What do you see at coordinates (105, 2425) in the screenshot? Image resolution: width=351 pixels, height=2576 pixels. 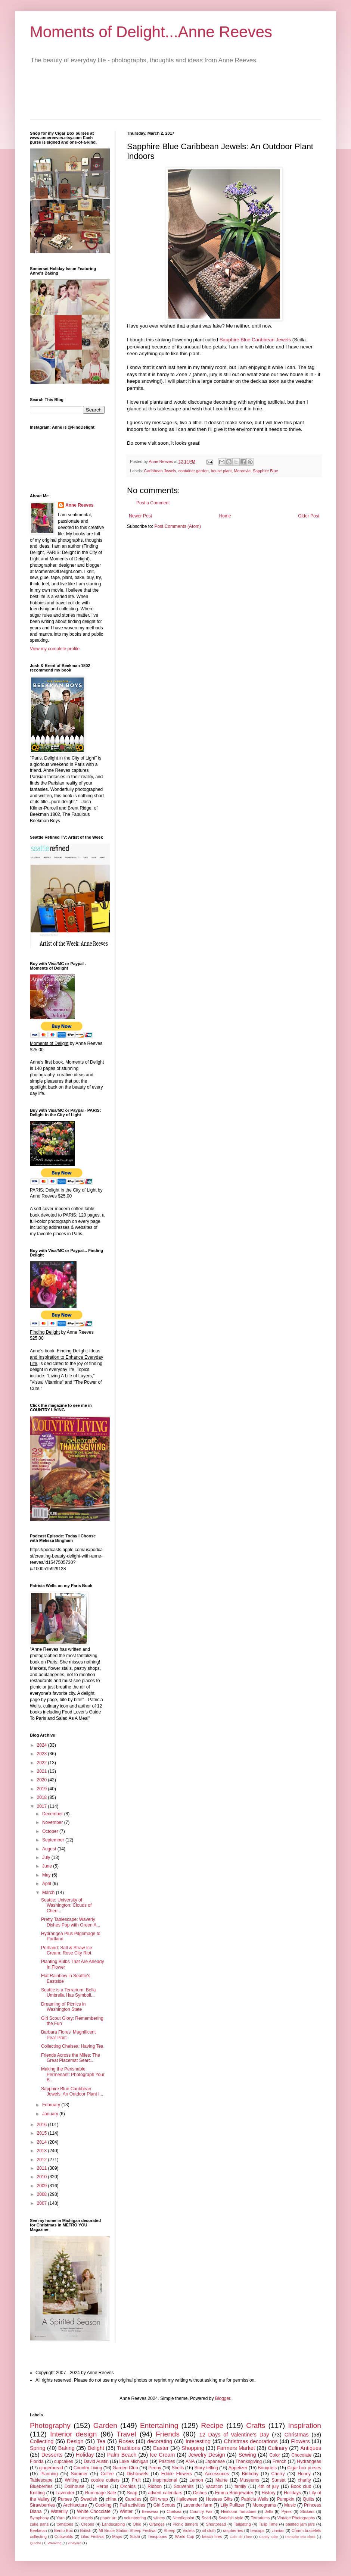 I see `Garden` at bounding box center [105, 2425].